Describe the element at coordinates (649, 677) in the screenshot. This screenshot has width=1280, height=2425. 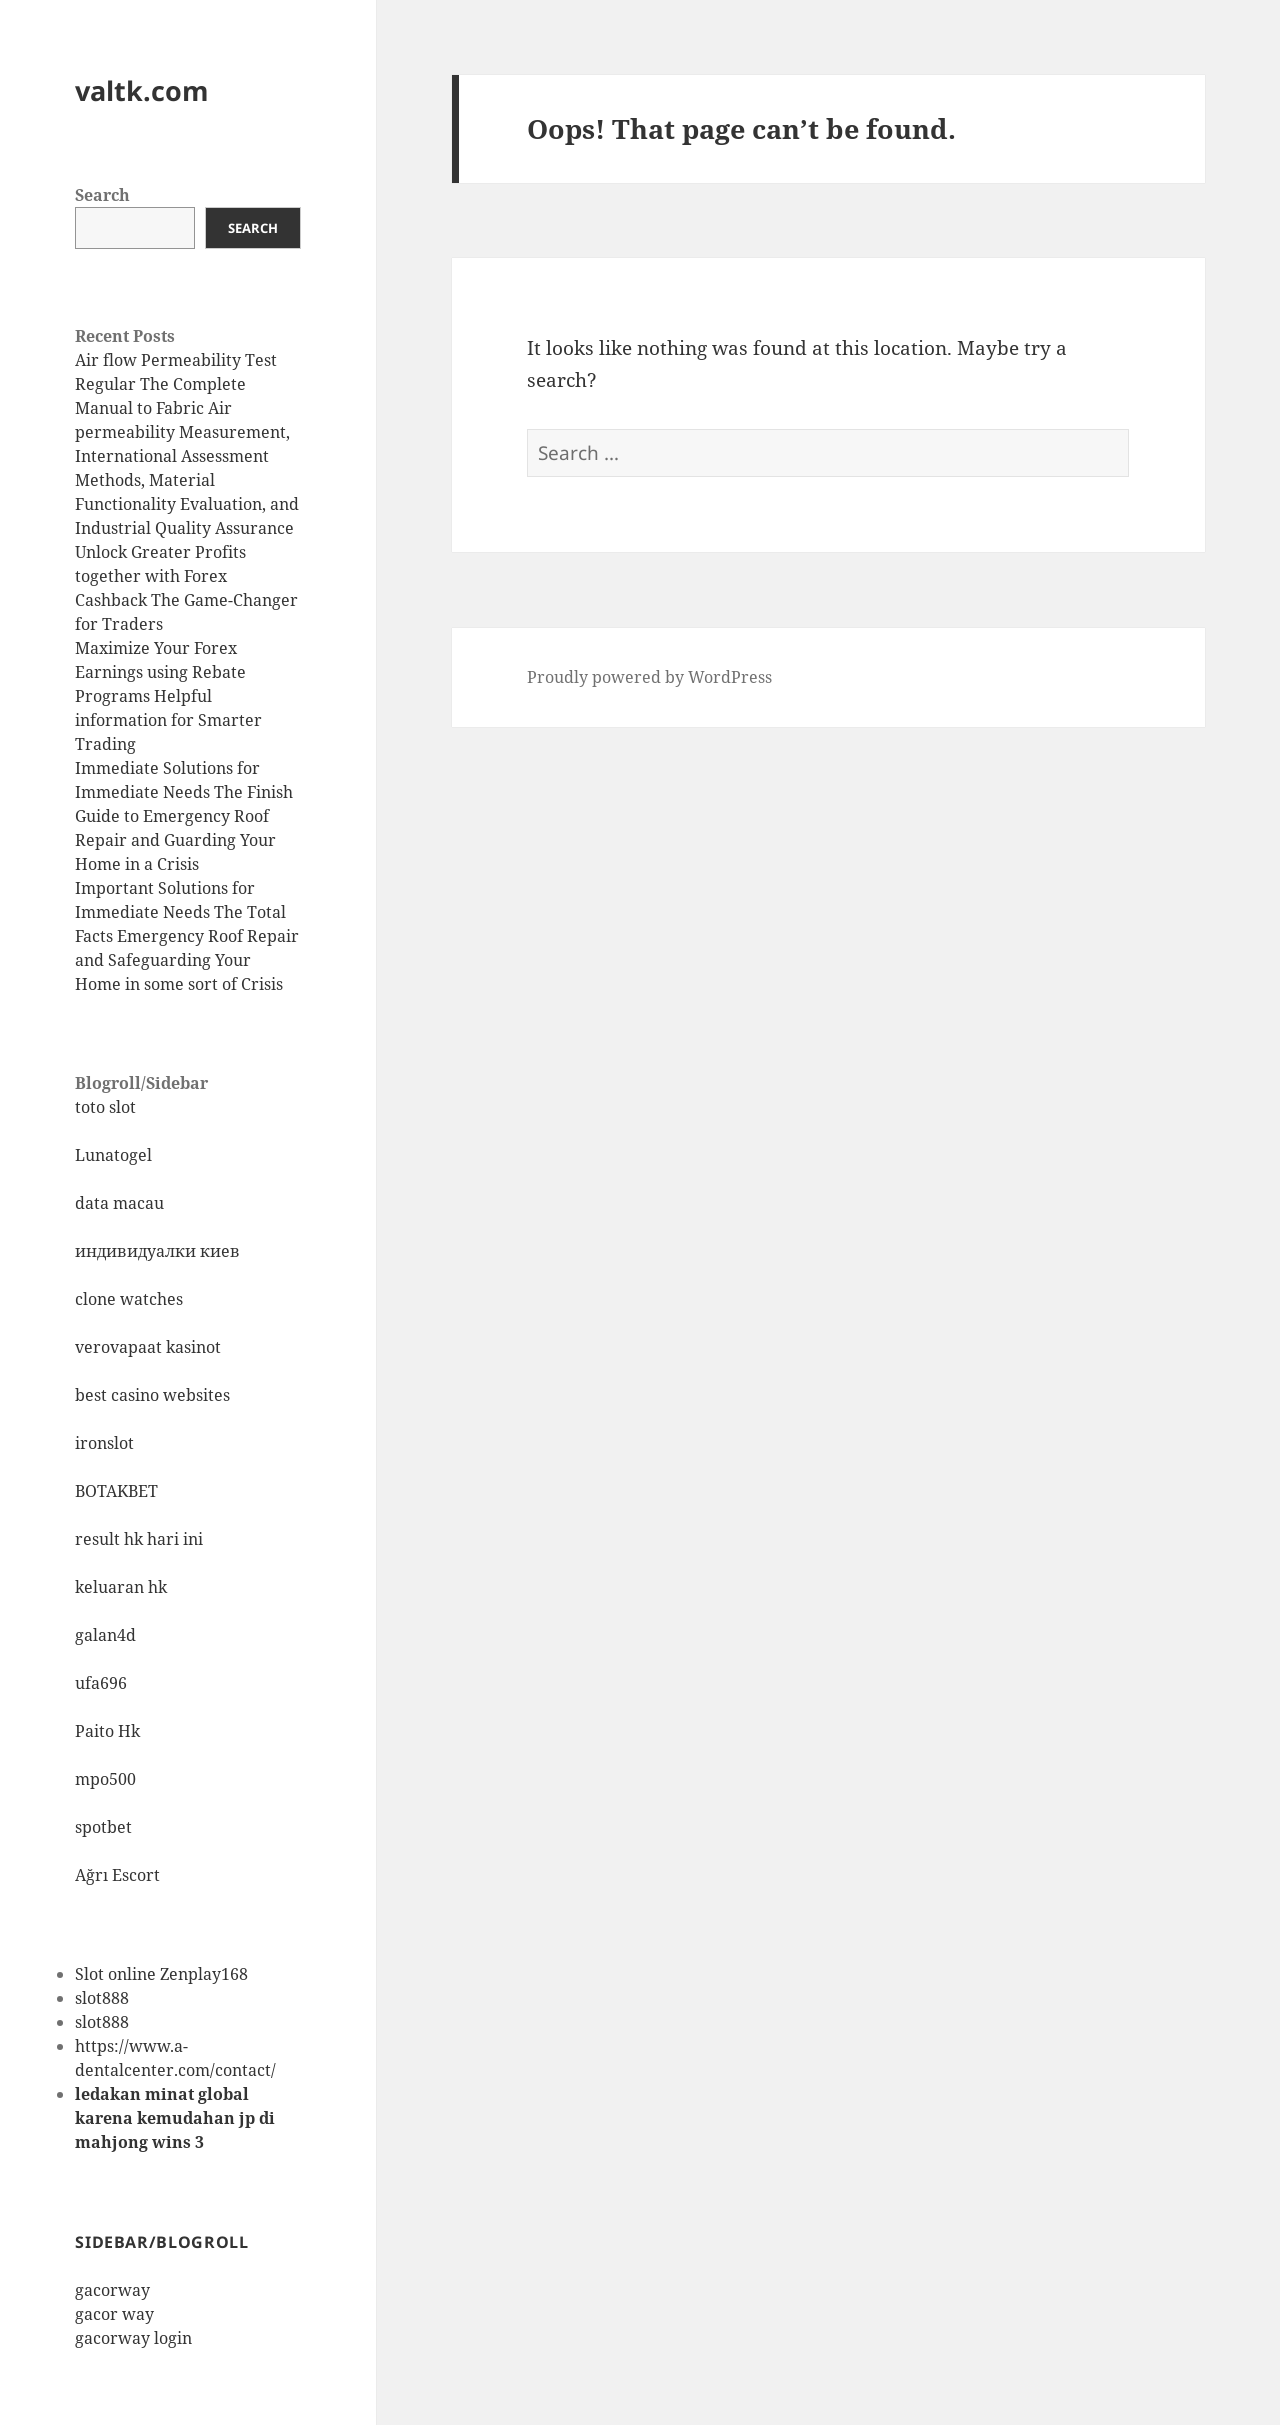
I see `Proudly powered by WordPress` at that location.